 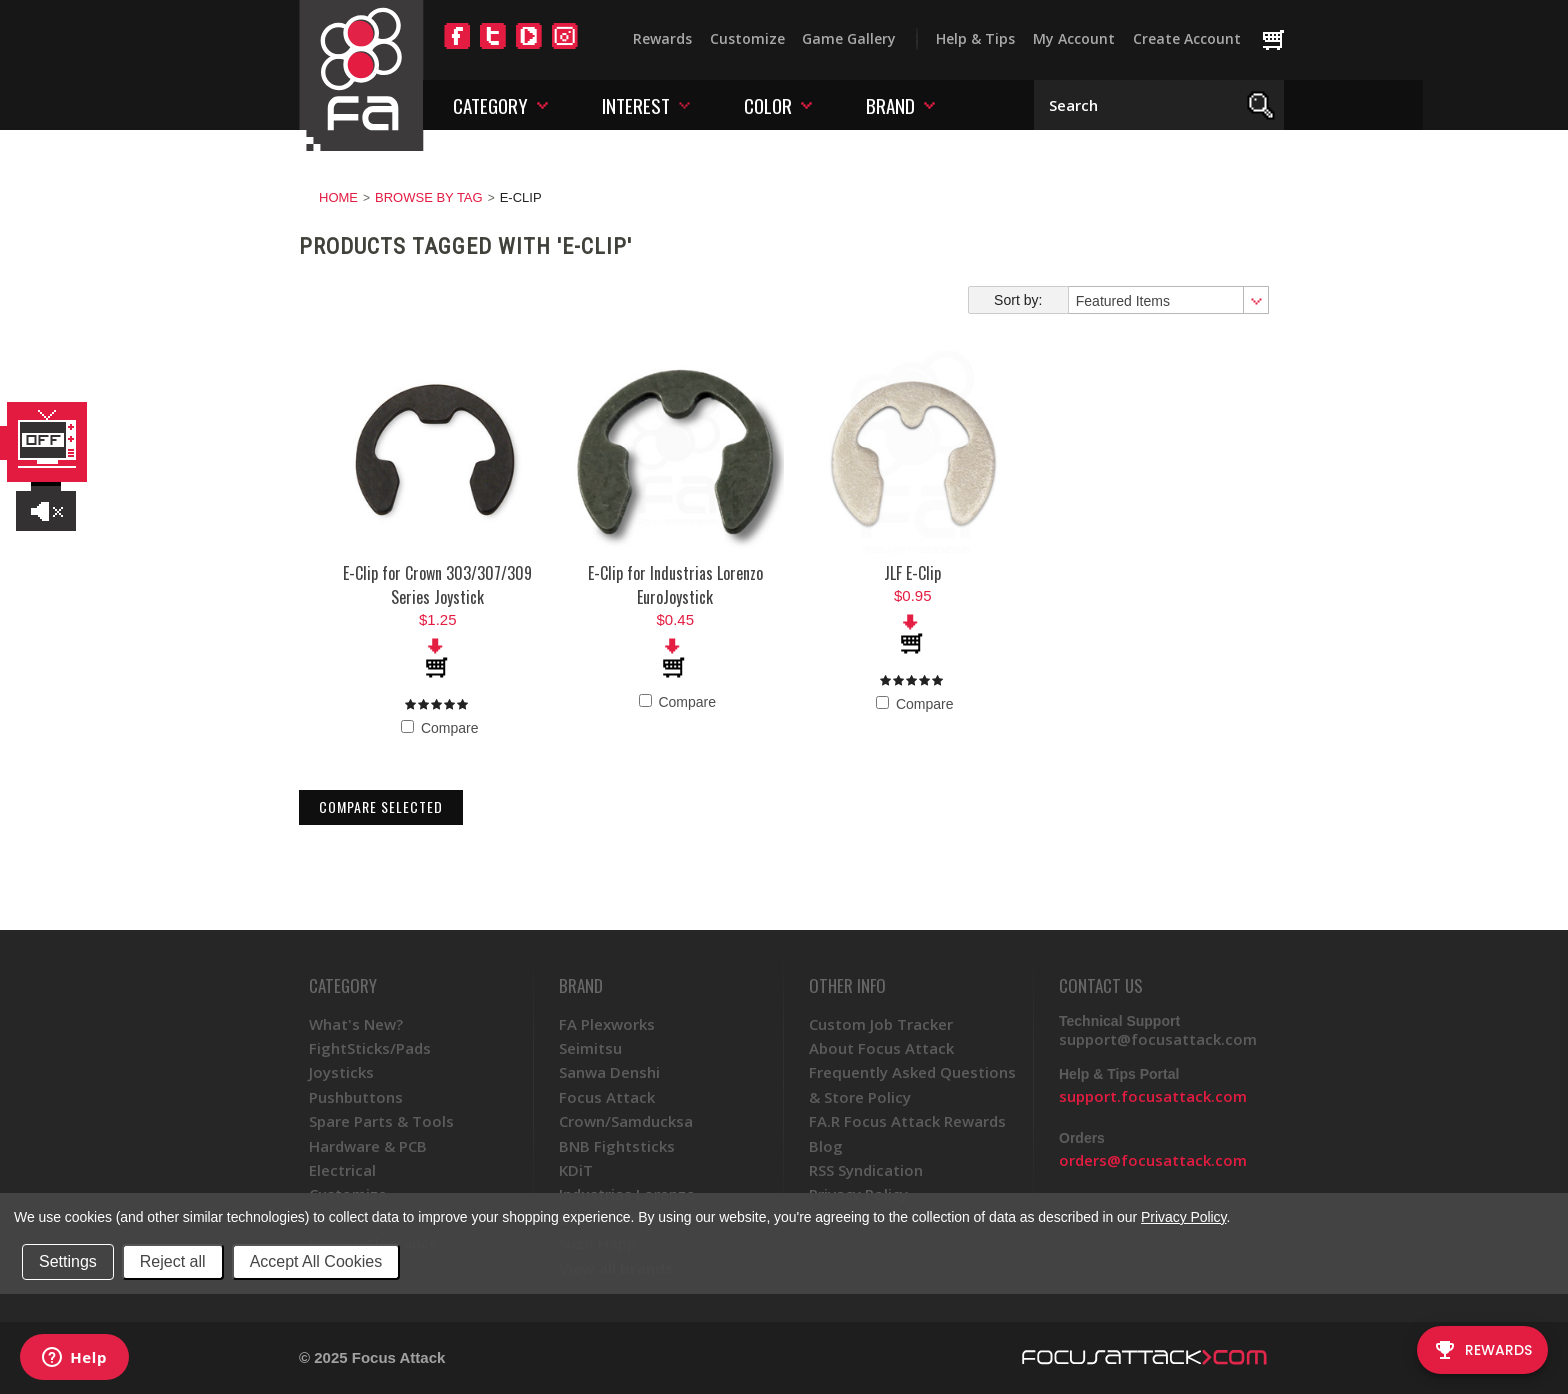 What do you see at coordinates (439, 728) in the screenshot?
I see `Compare` at bounding box center [439, 728].